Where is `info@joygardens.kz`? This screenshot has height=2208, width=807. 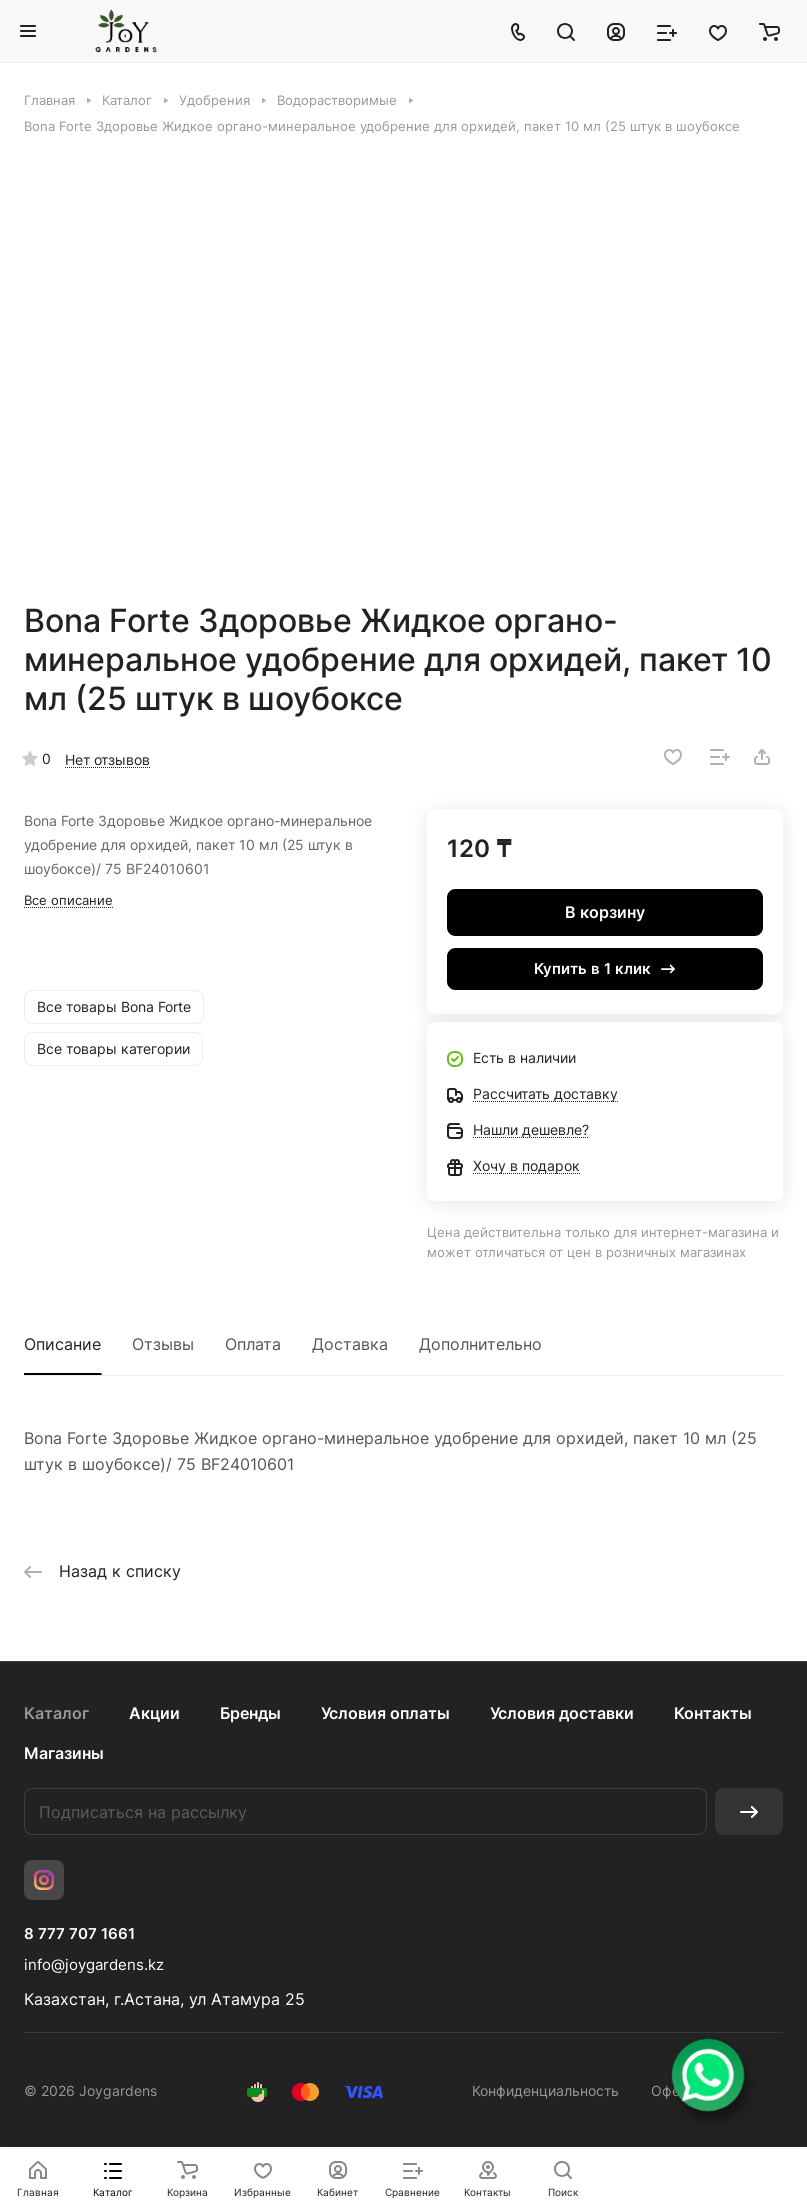
info@joygardens.kz is located at coordinates (94, 1964).